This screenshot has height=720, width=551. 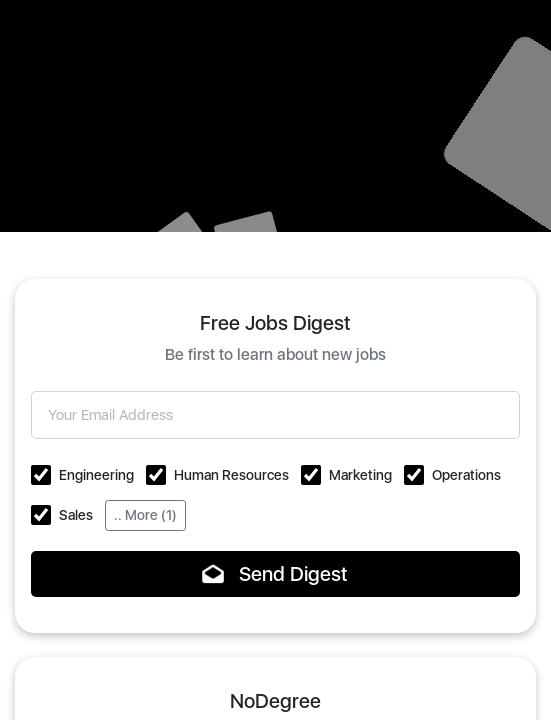 I want to click on Human Resources [button], so click(x=231, y=475).